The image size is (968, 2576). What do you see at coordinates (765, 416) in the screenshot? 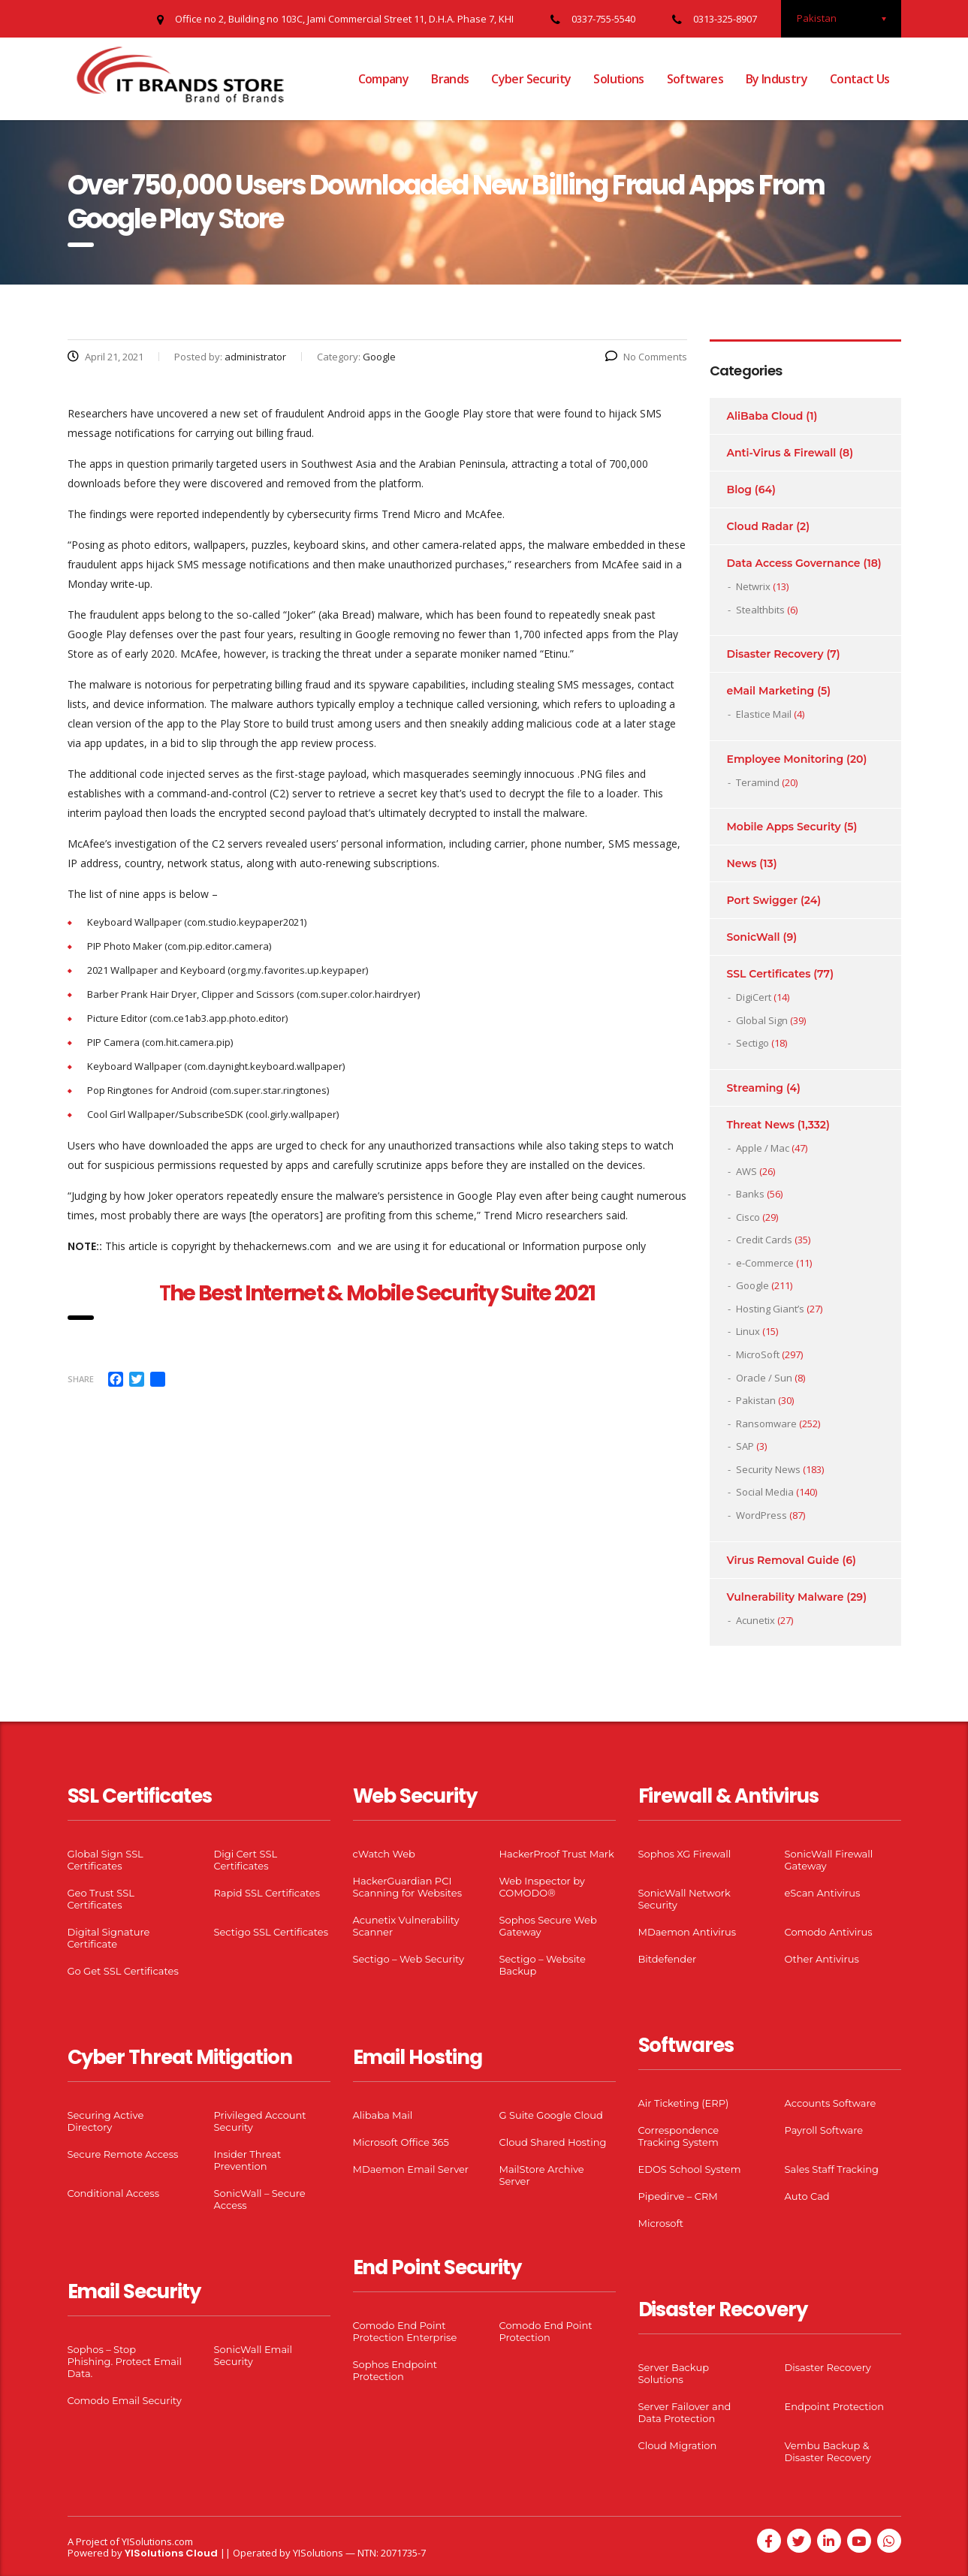
I see `AliBaba Cloud` at bounding box center [765, 416].